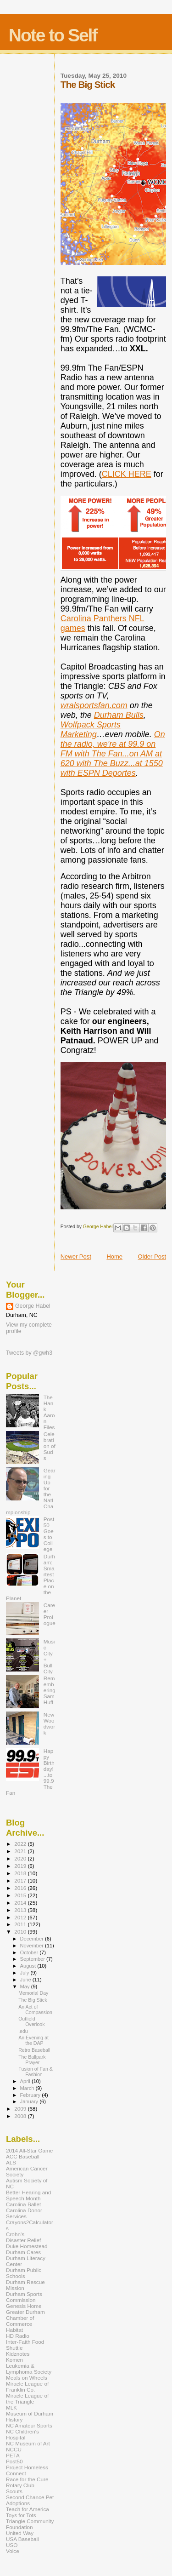 This screenshot has width=172, height=2576. What do you see at coordinates (21, 2515) in the screenshot?
I see `Toys for Tots` at bounding box center [21, 2515].